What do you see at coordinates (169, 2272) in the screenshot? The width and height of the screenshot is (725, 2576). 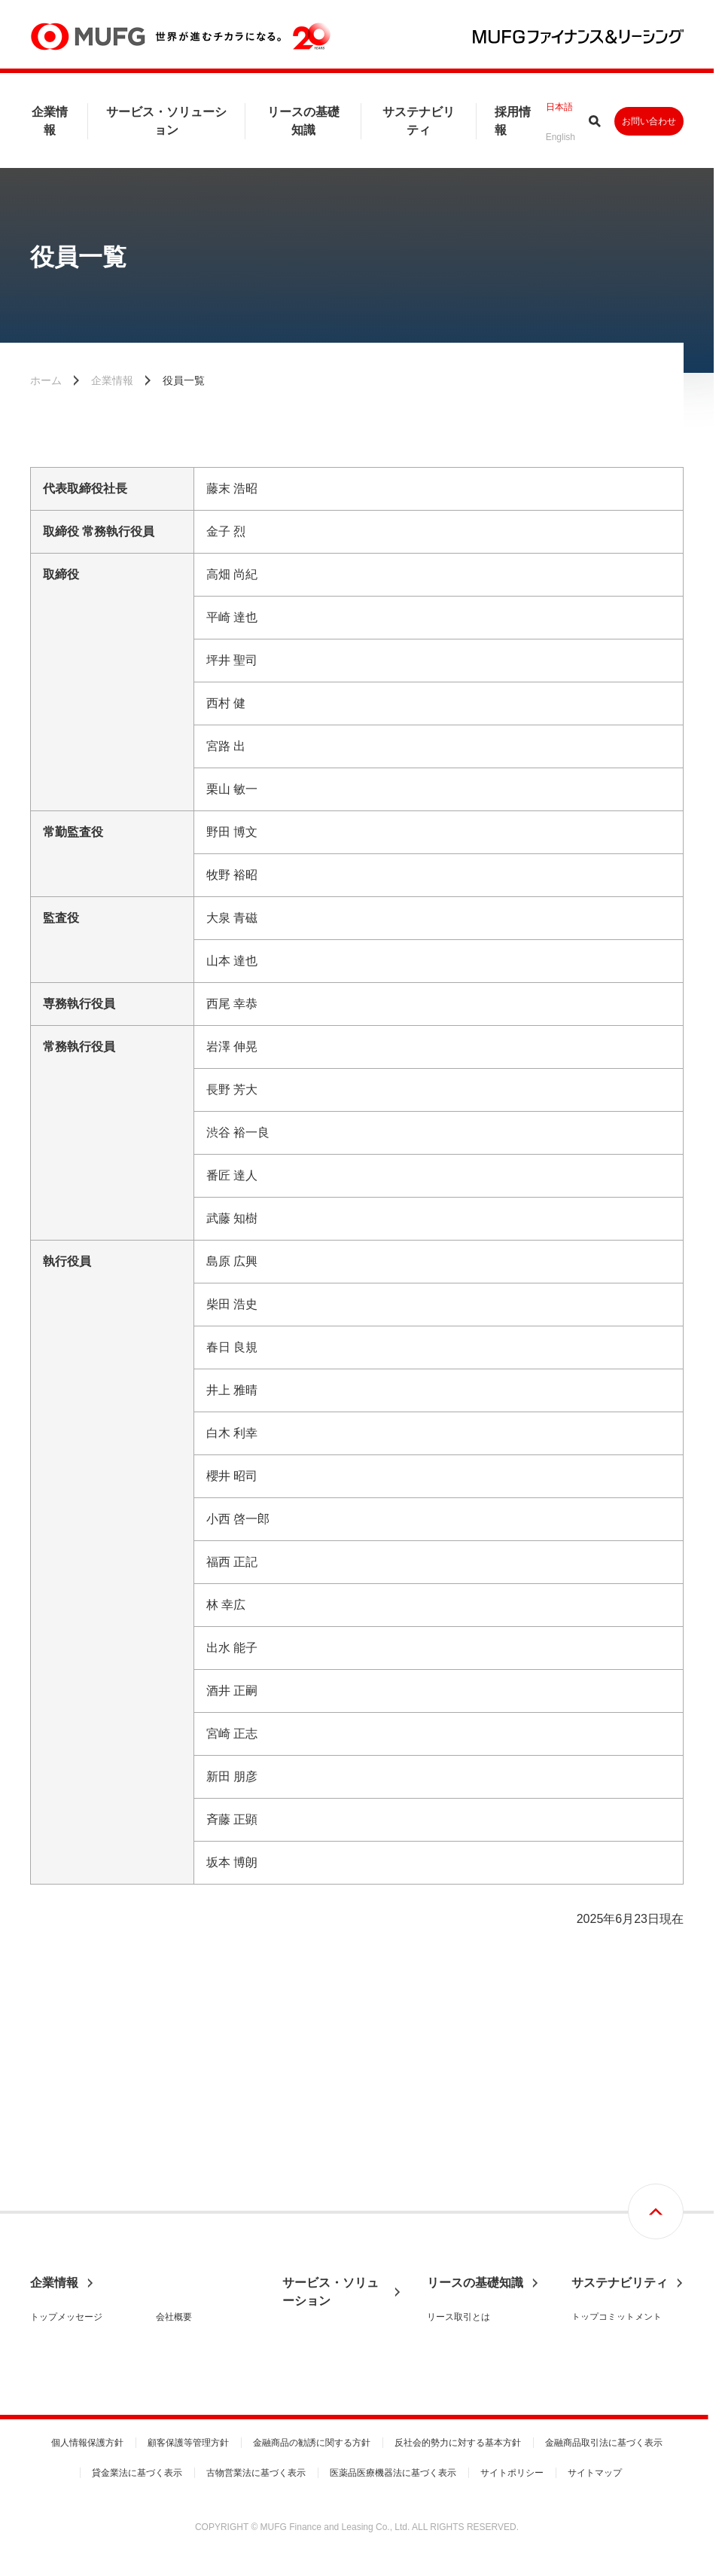 I see `組織図` at bounding box center [169, 2272].